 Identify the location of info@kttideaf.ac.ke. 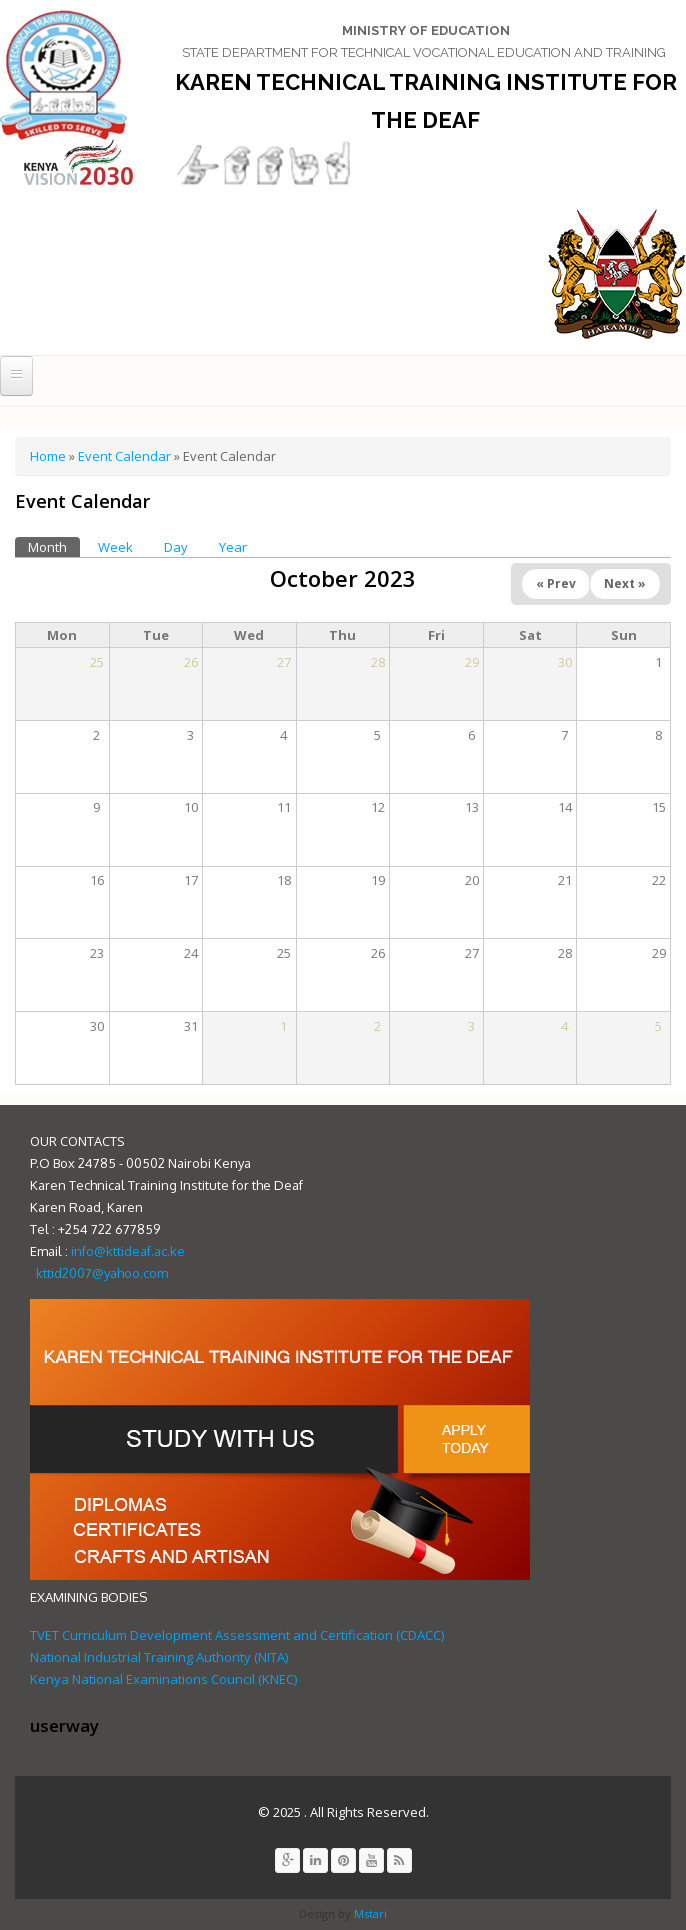
(128, 1251).